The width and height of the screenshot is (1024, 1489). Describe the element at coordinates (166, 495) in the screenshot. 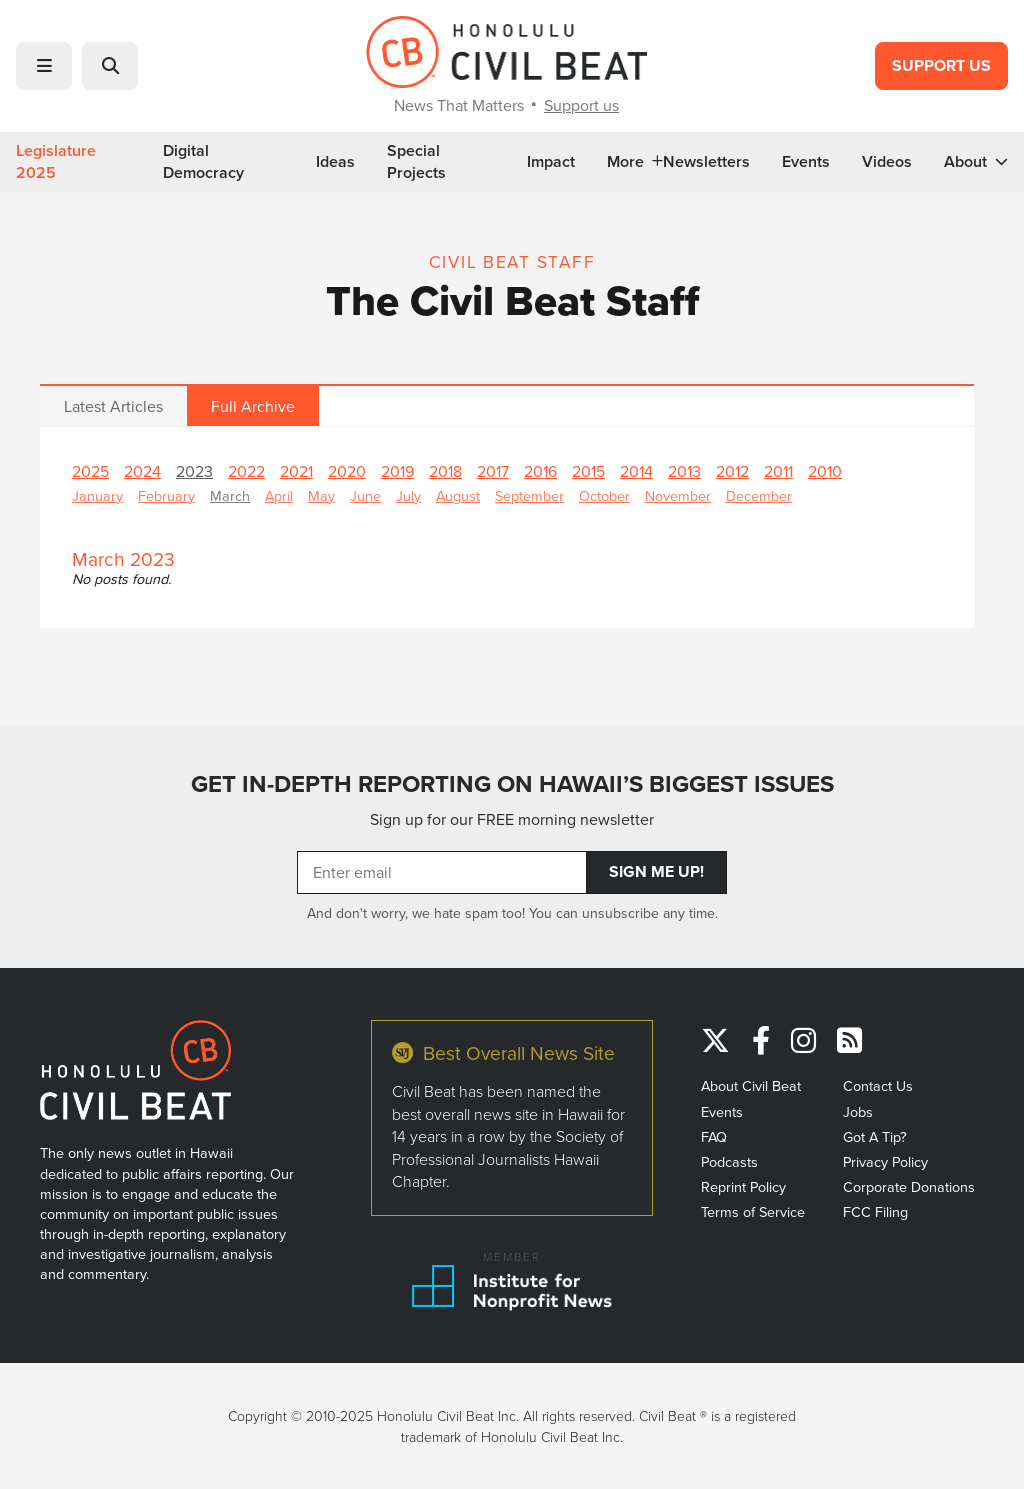

I see `February` at that location.